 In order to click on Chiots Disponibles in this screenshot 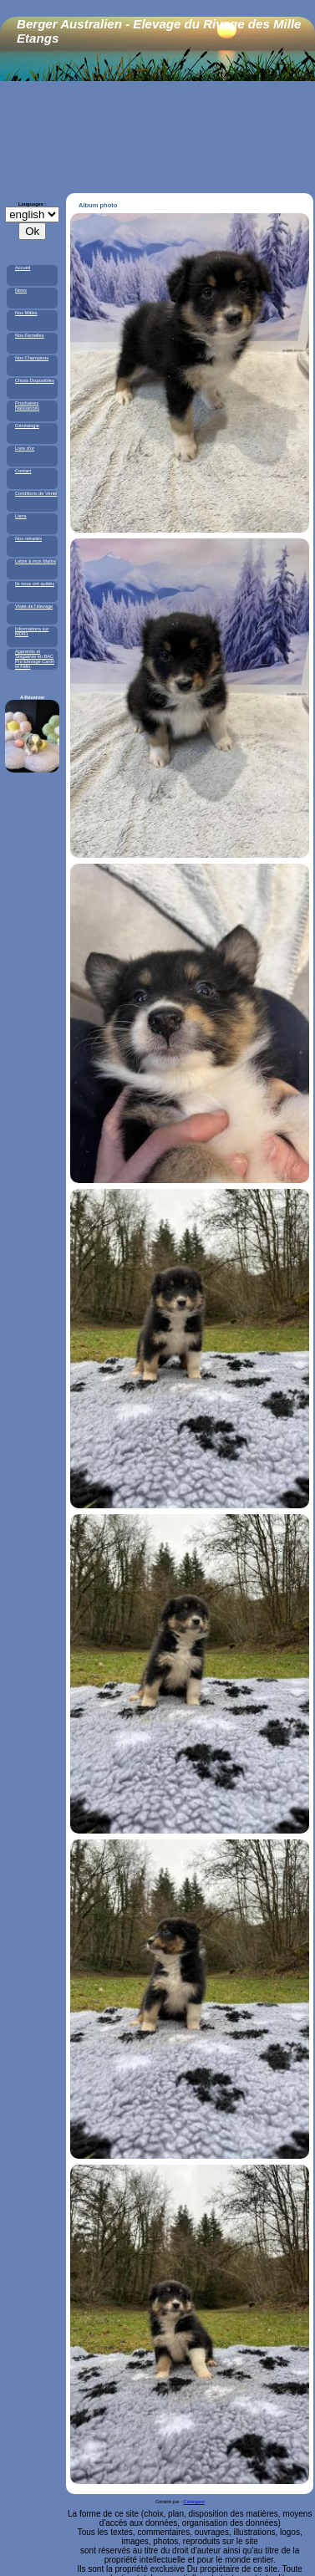, I will do `click(34, 380)`.